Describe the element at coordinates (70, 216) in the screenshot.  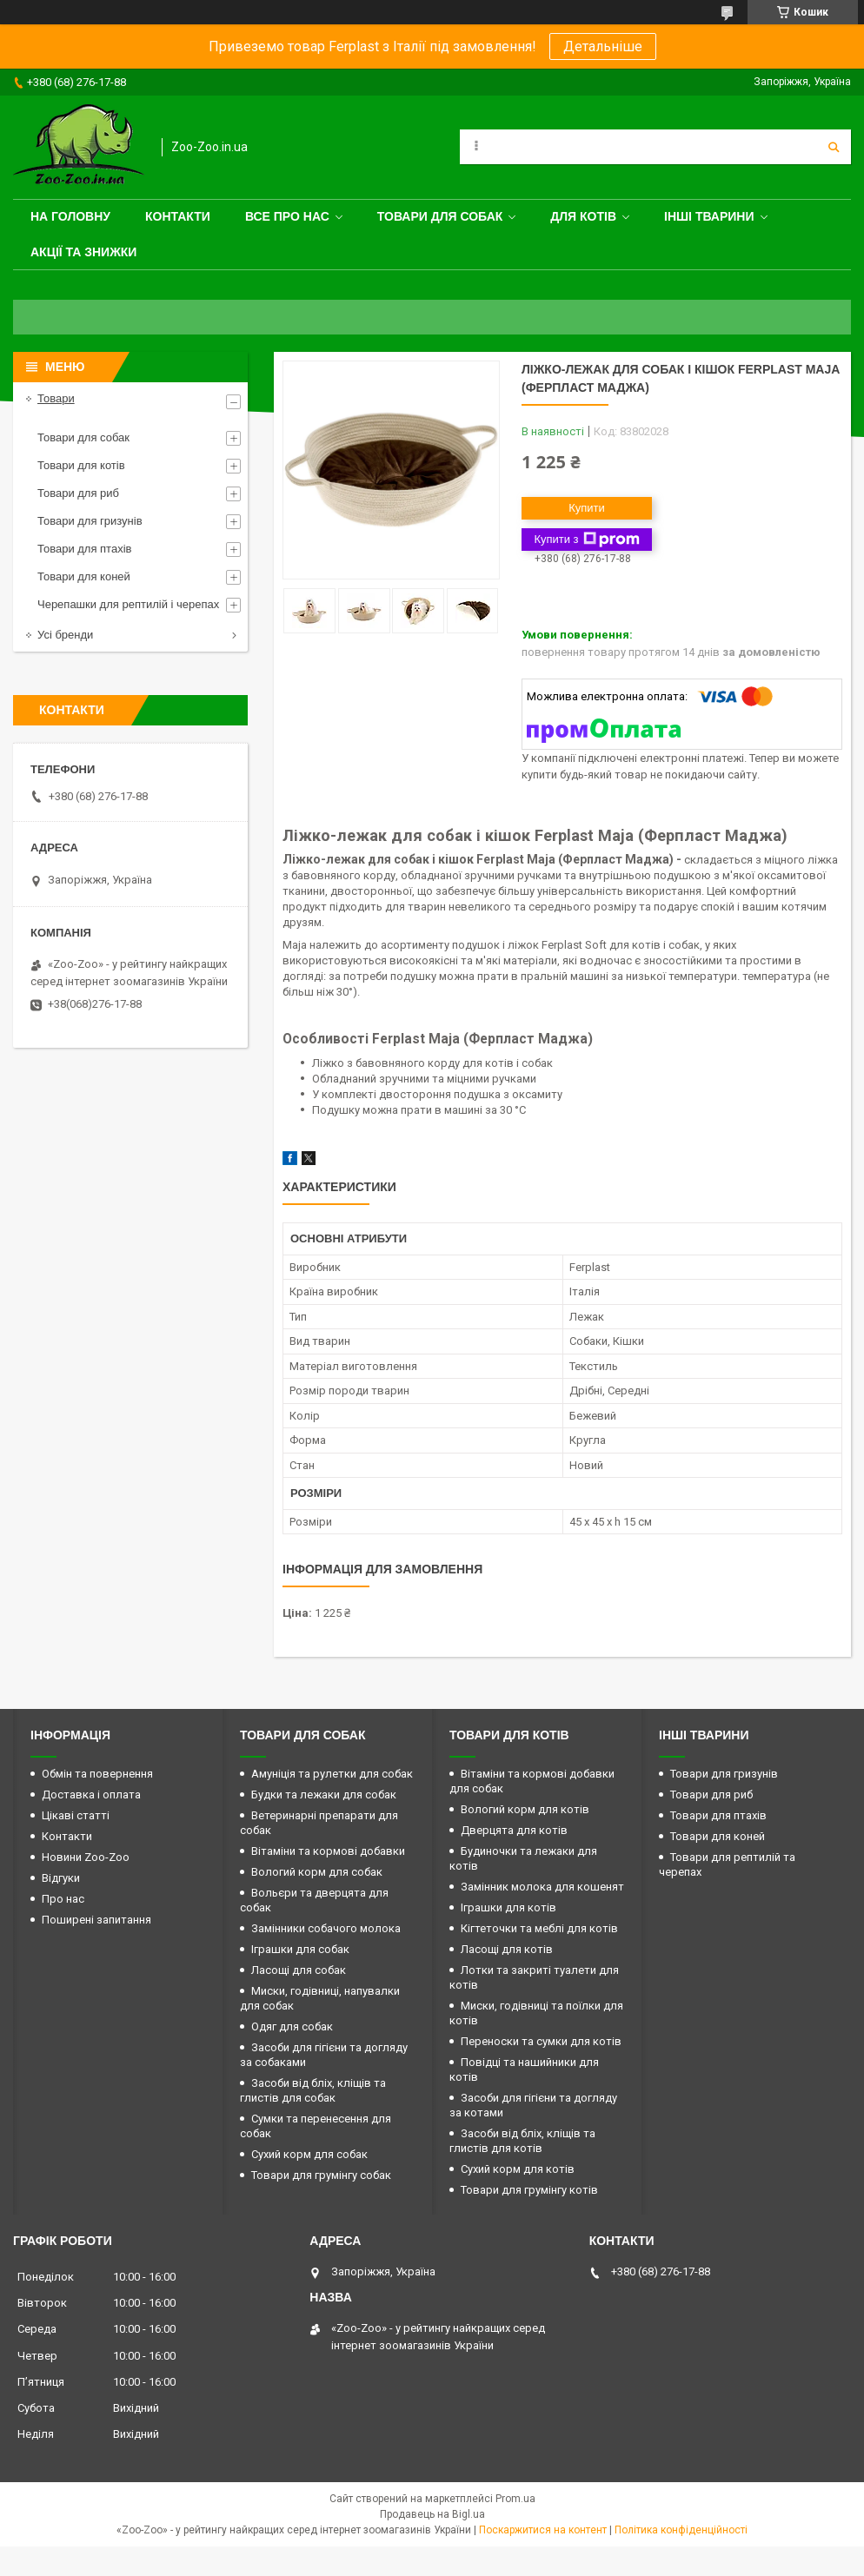
I see `На головну` at that location.